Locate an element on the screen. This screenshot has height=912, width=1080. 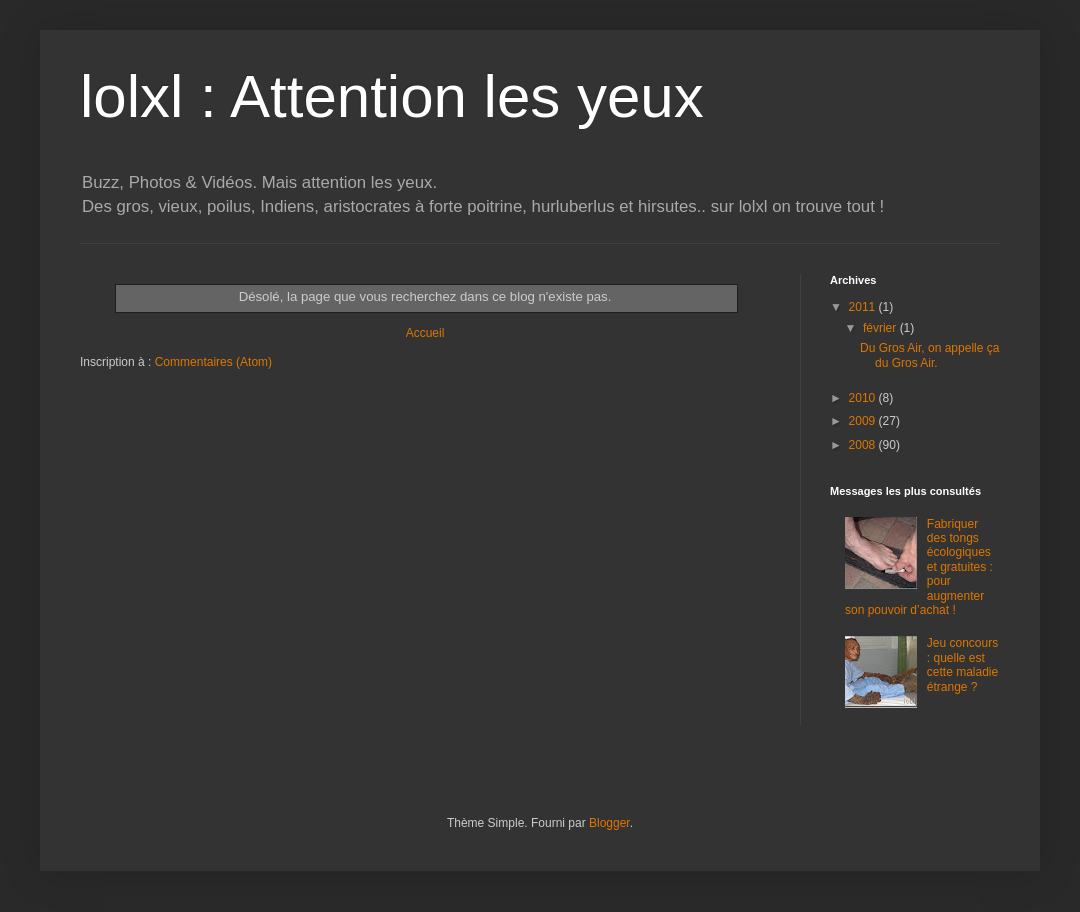
2009 is located at coordinates (864, 421).